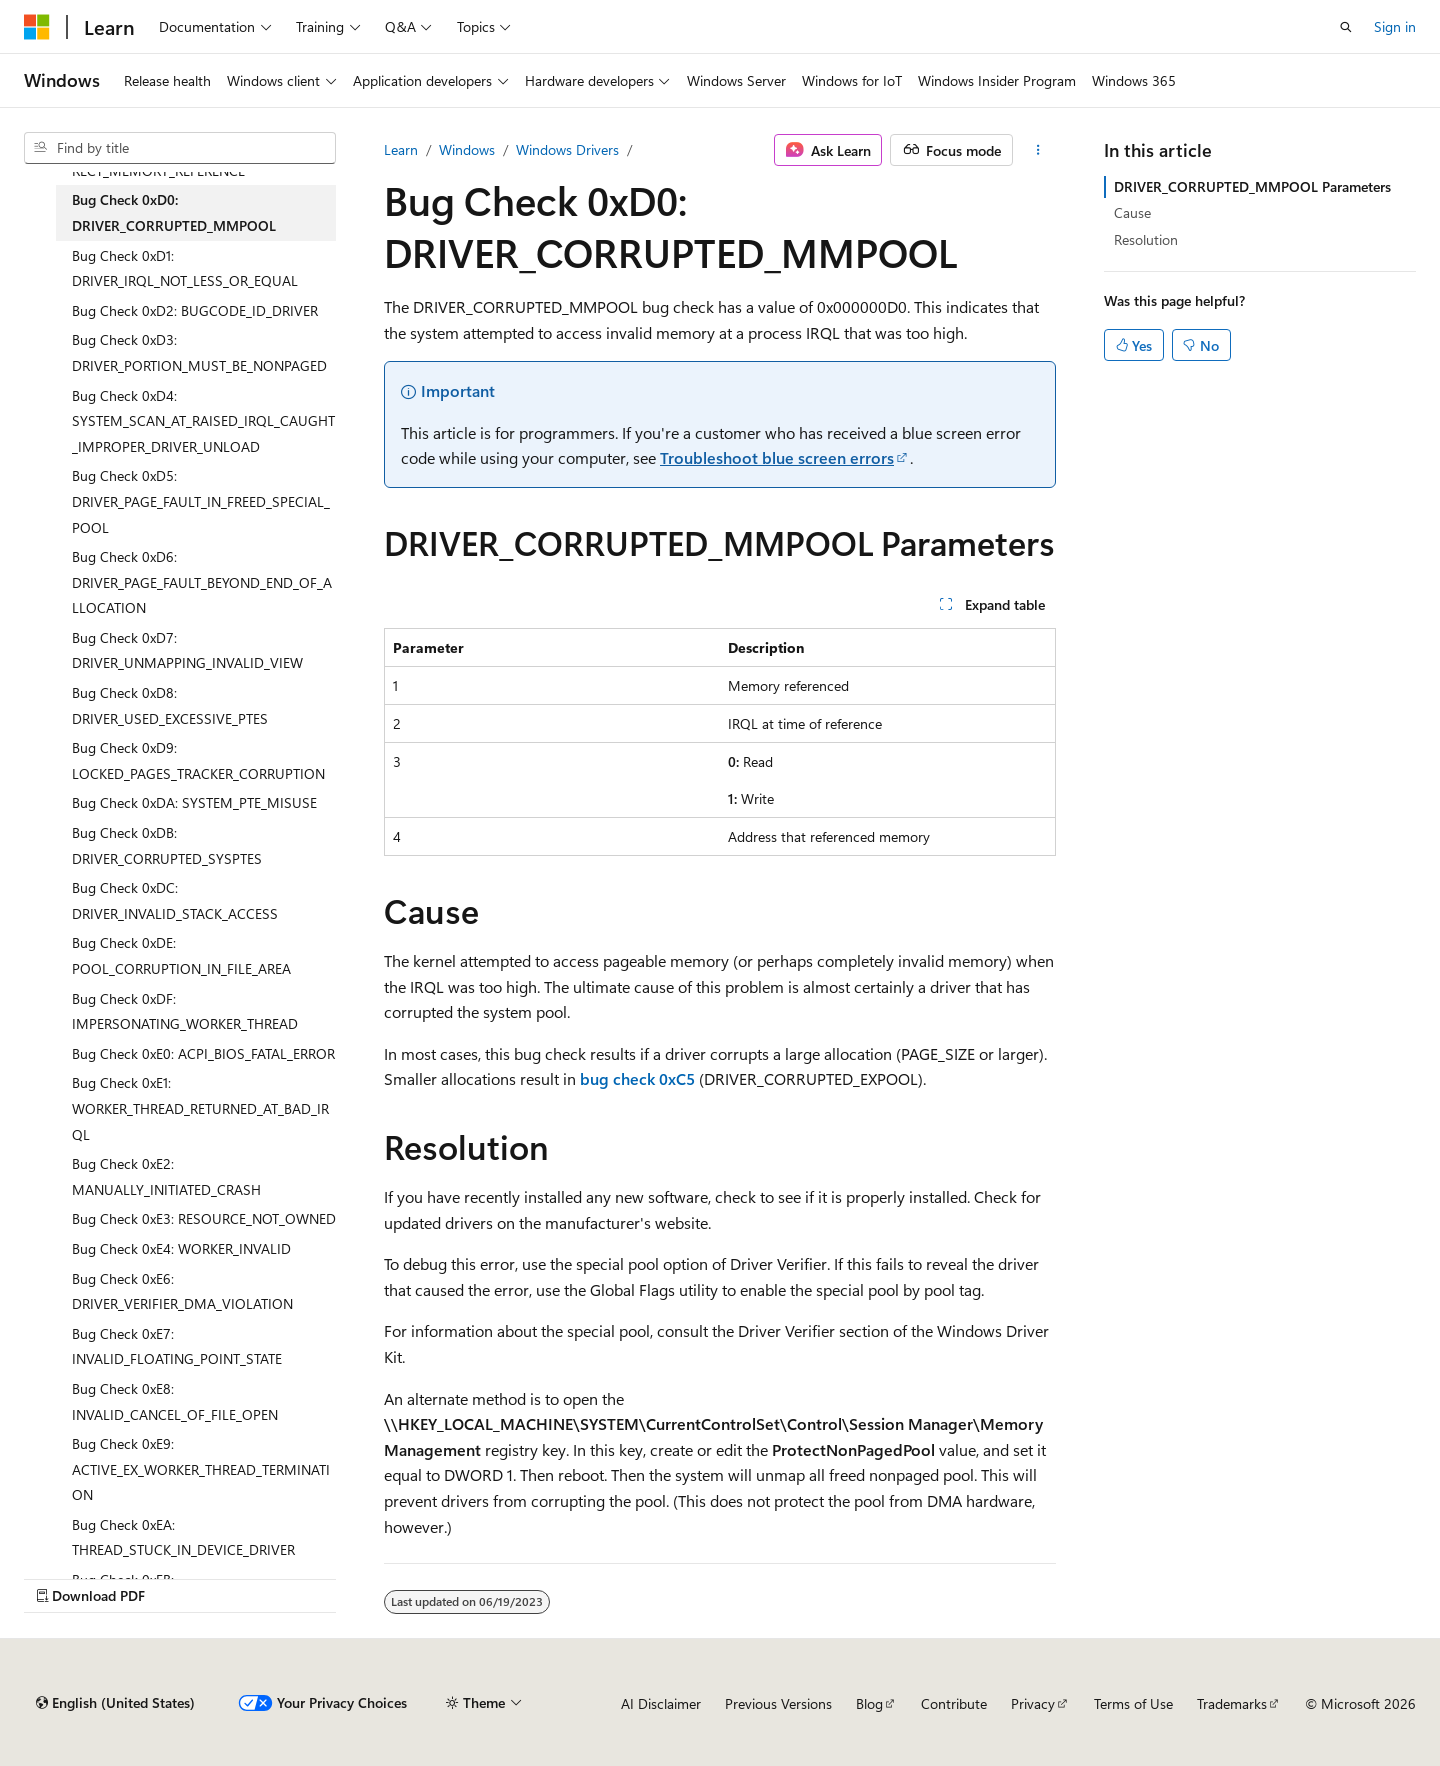  Describe the element at coordinates (661, 1703) in the screenshot. I see `AI Disclaimer` at that location.